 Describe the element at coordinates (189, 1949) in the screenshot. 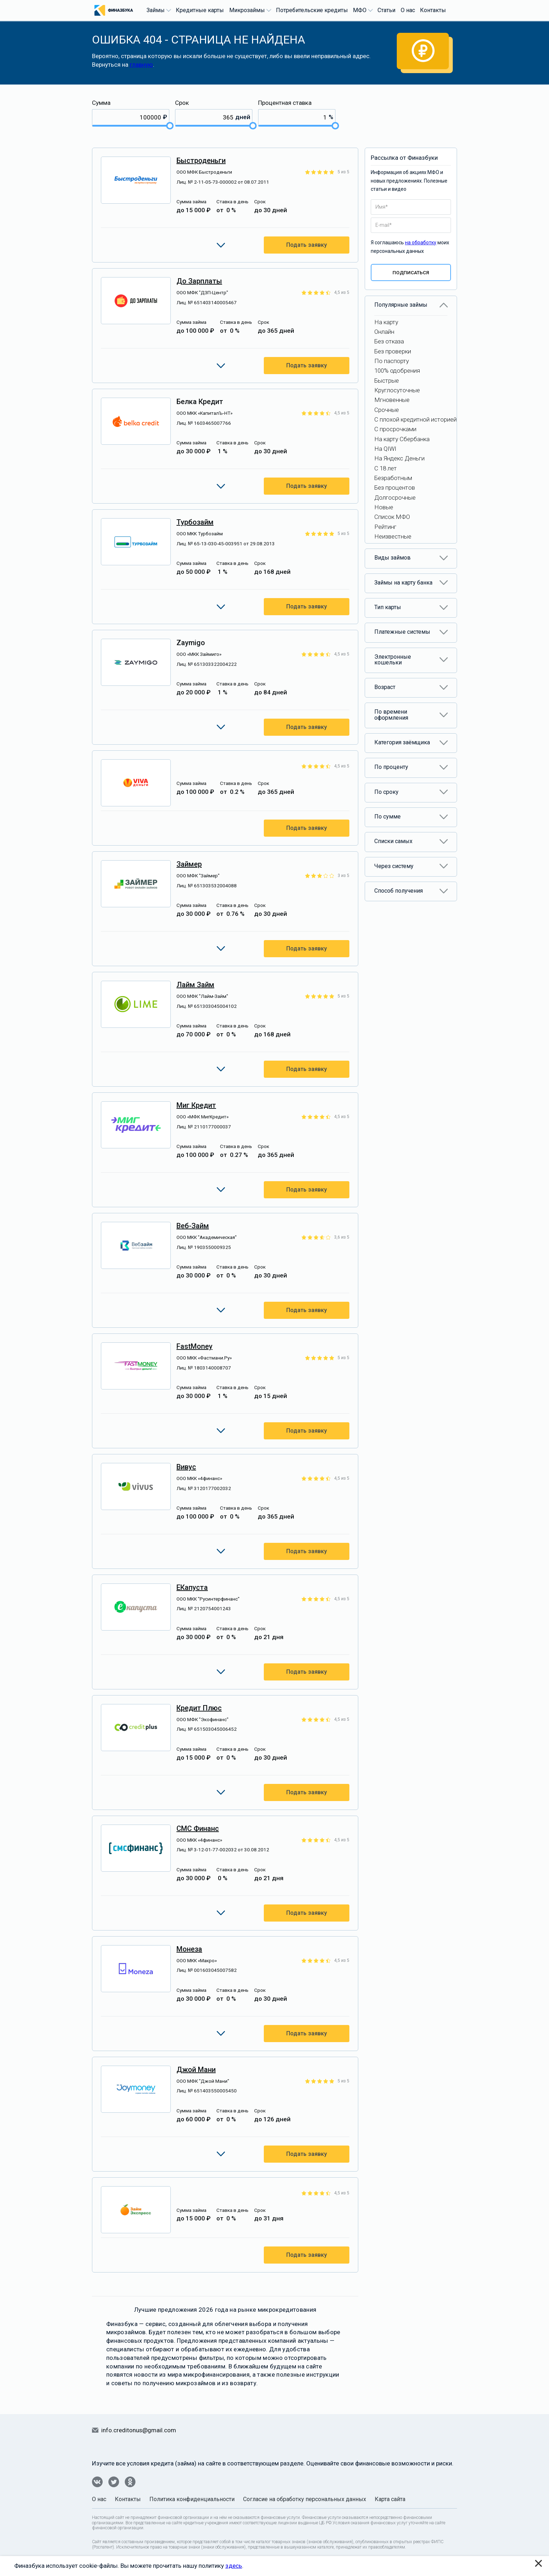

I see `Монеза` at that location.